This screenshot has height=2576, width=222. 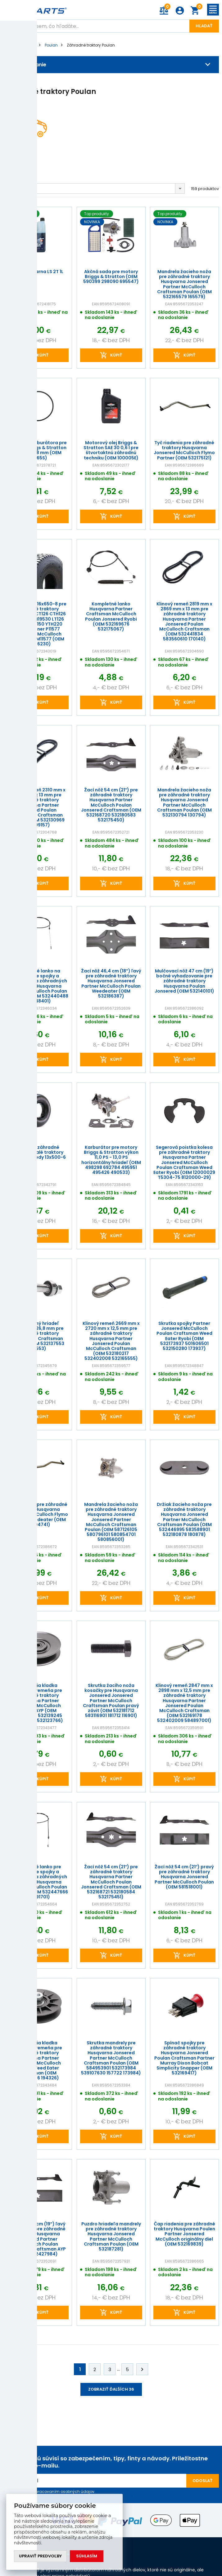 What do you see at coordinates (184, 1876) in the screenshot?
I see `Žací nôž 54 cm (21") pravý pre záhradné traktory Husqvarna Jonsered Partner McCulloch Poulan (OEM 581518001)` at bounding box center [184, 1876].